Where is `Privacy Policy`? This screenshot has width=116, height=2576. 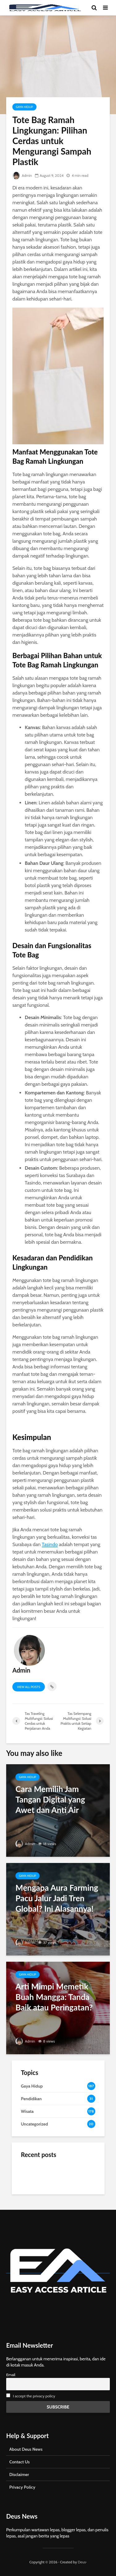
Privacy Policy is located at coordinates (22, 2487).